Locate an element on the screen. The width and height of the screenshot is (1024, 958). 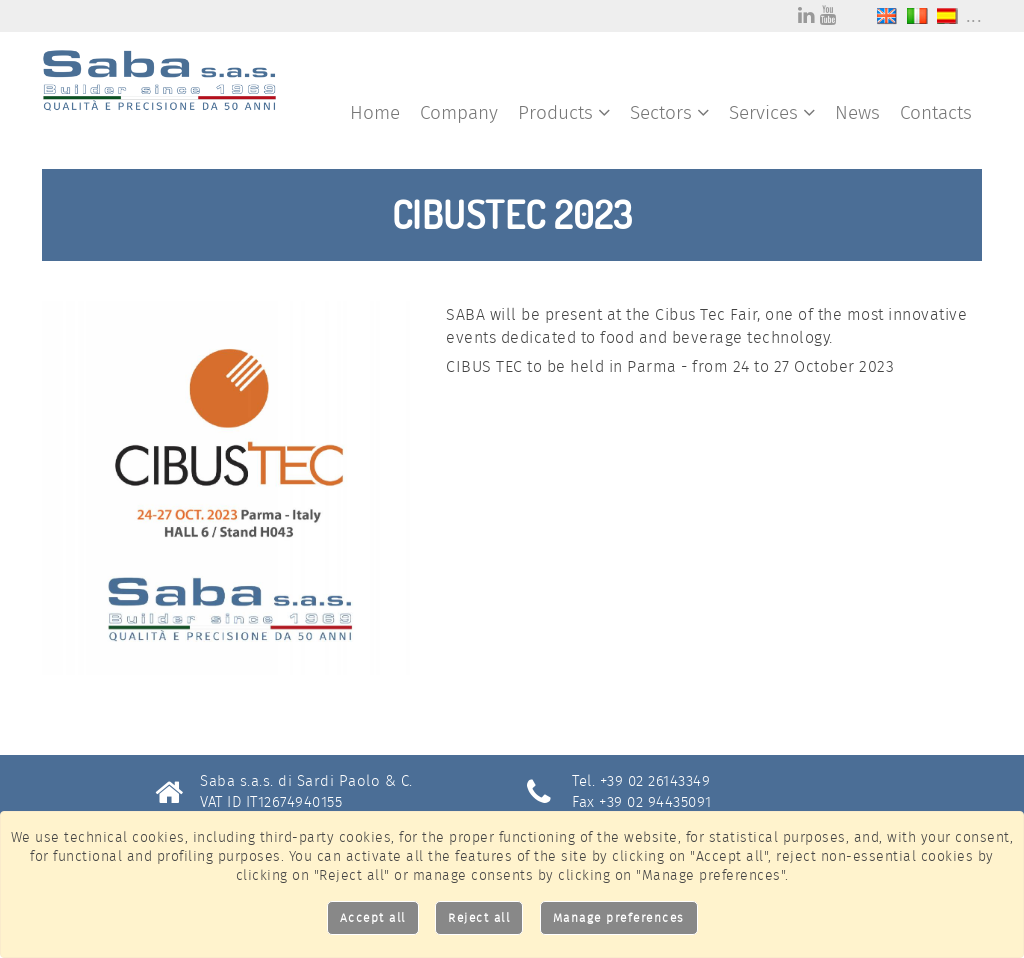
Services is located at coordinates (772, 112).